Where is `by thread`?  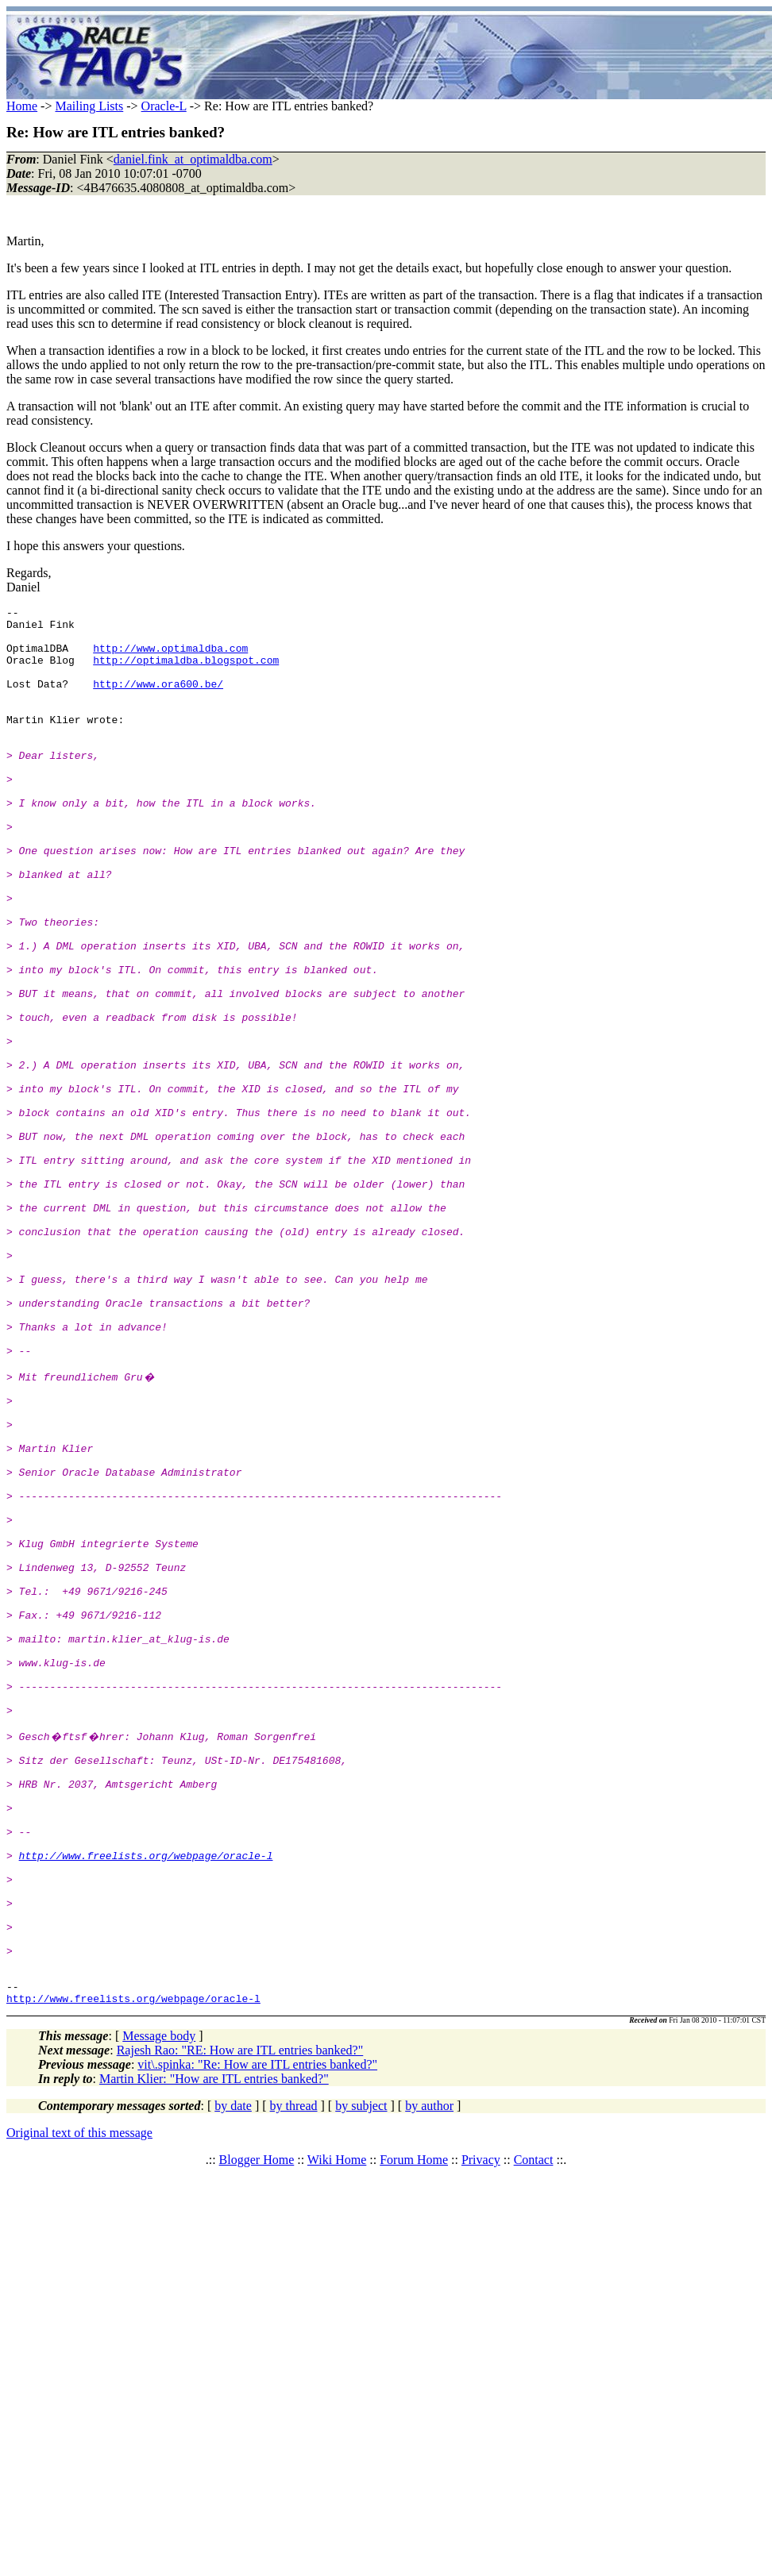
by thread is located at coordinates (294, 2379).